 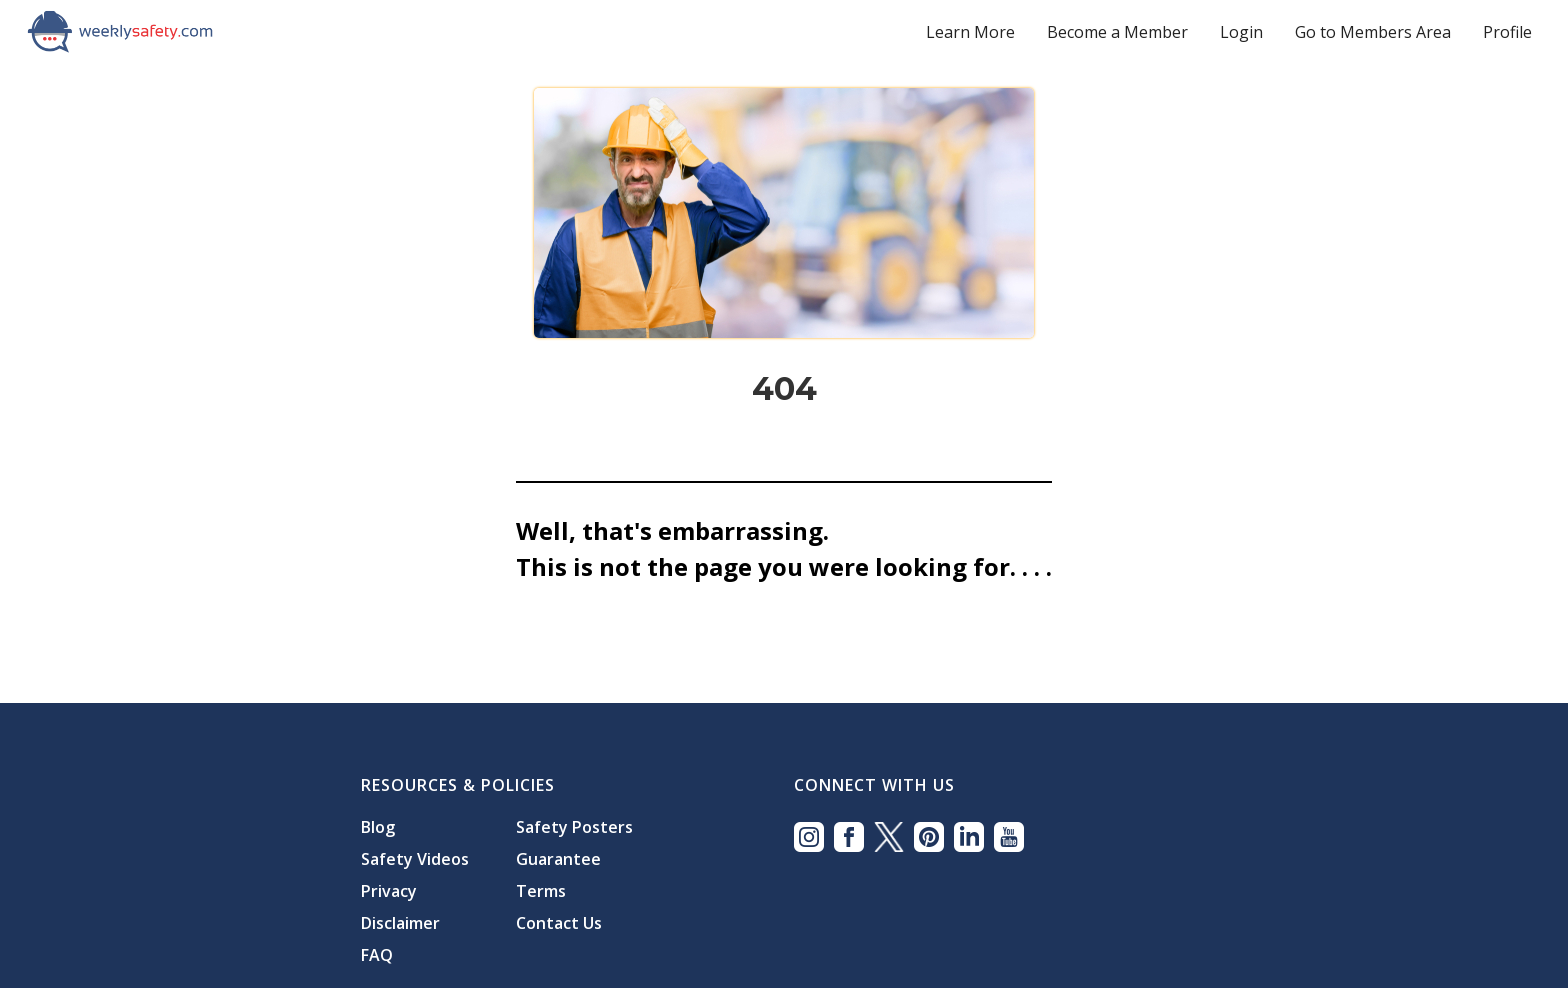 What do you see at coordinates (541, 891) in the screenshot?
I see `Terms` at bounding box center [541, 891].